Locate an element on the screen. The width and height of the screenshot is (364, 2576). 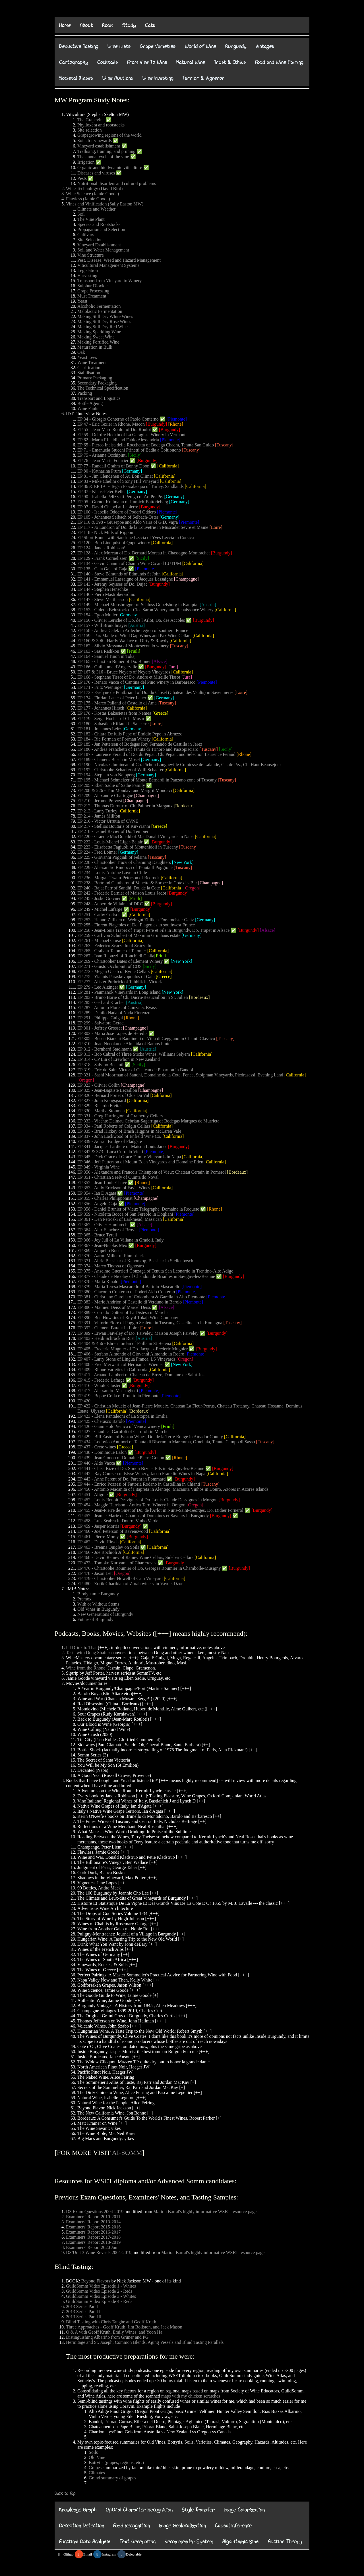
EP 167 & 316 - Bruce Neyers of Neyers Vineyards is located at coordinates (123, 672).